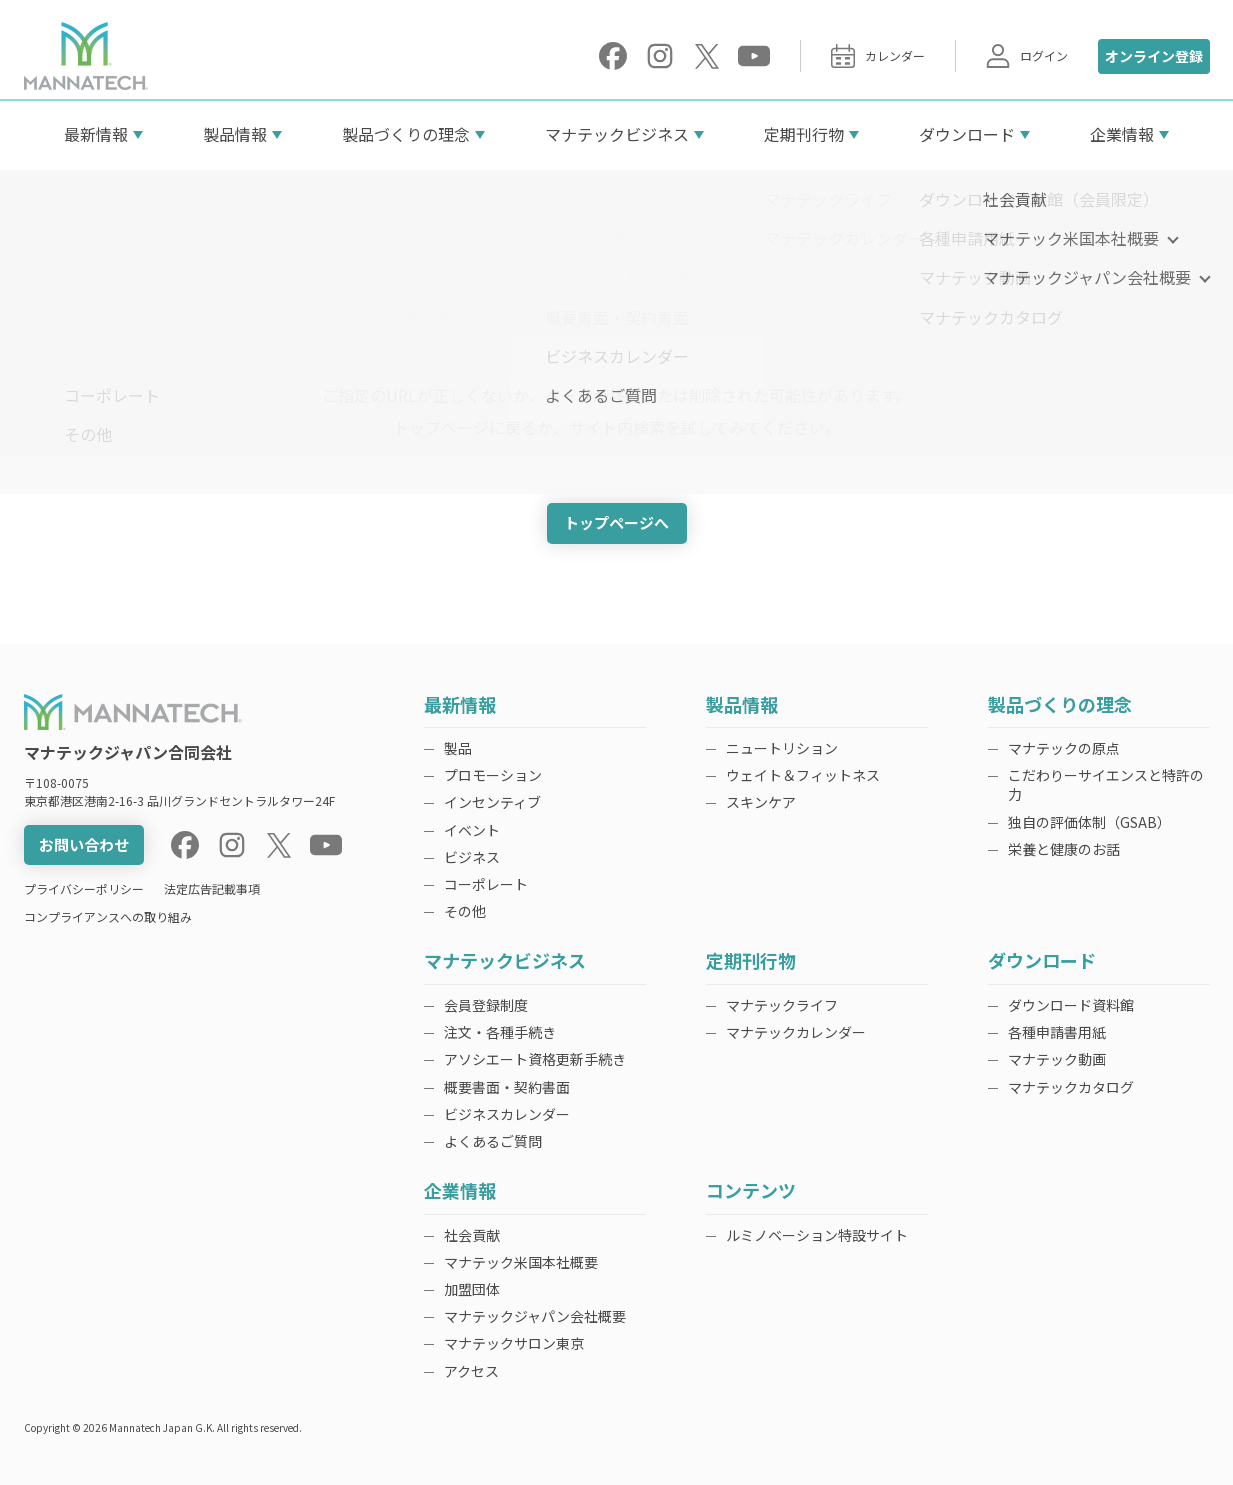  What do you see at coordinates (782, 1005) in the screenshot?
I see `マナテックライフ` at bounding box center [782, 1005].